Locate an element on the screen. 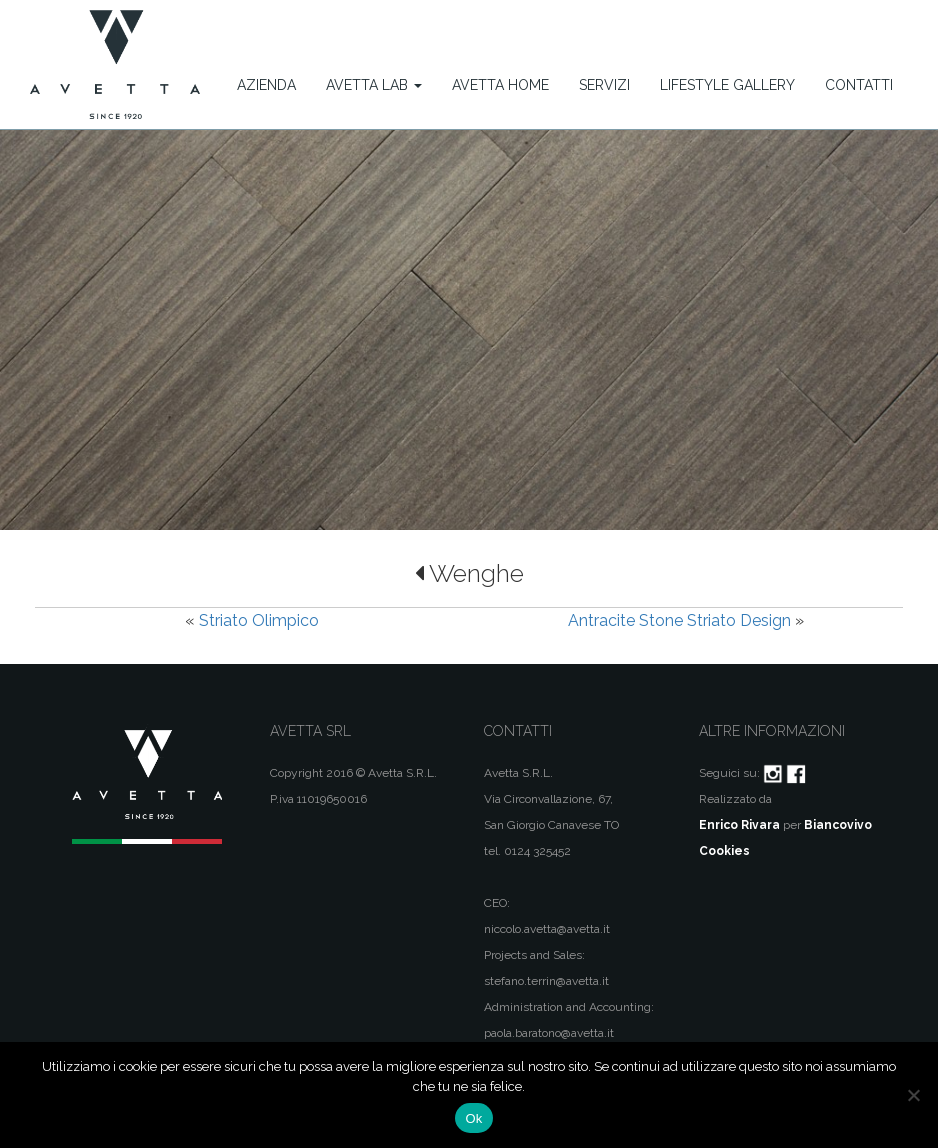  Enrico Rivara is located at coordinates (739, 825).